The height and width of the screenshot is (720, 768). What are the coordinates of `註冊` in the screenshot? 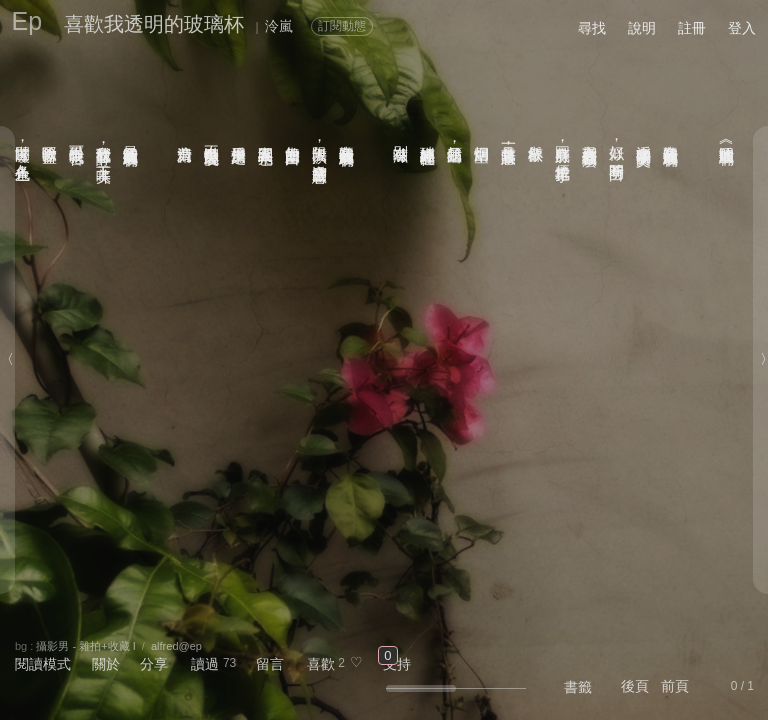 It's located at (692, 28).